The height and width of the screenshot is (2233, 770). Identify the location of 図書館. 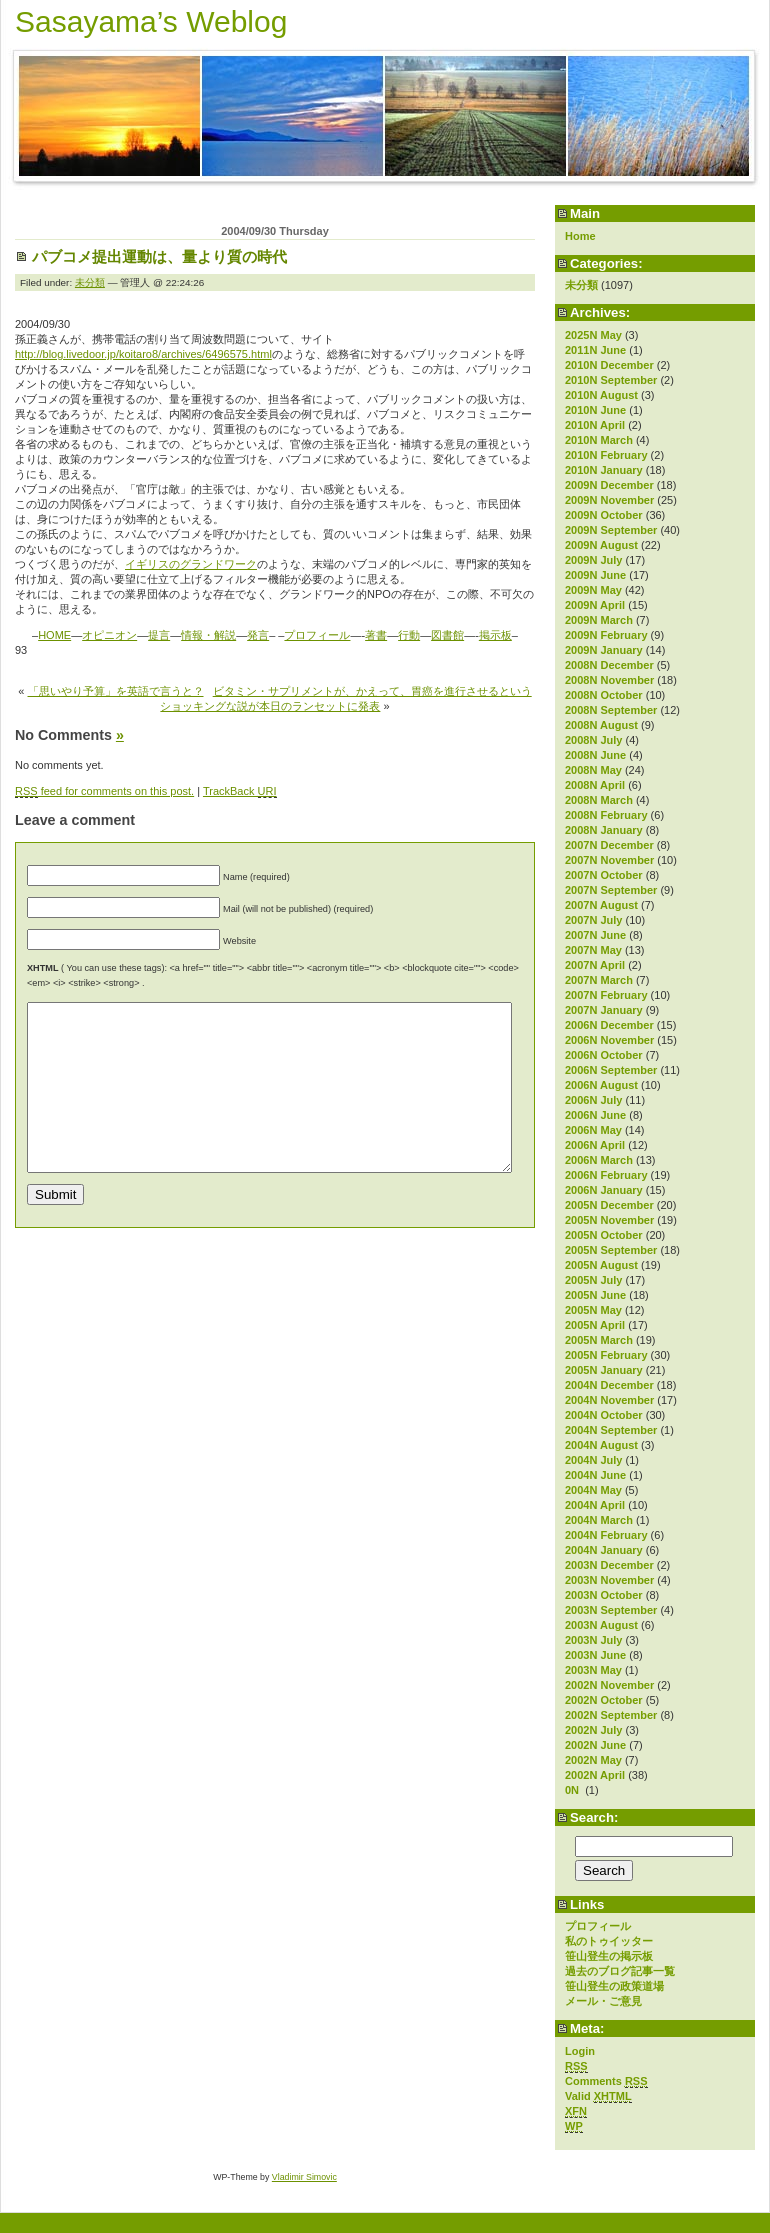
(447, 635).